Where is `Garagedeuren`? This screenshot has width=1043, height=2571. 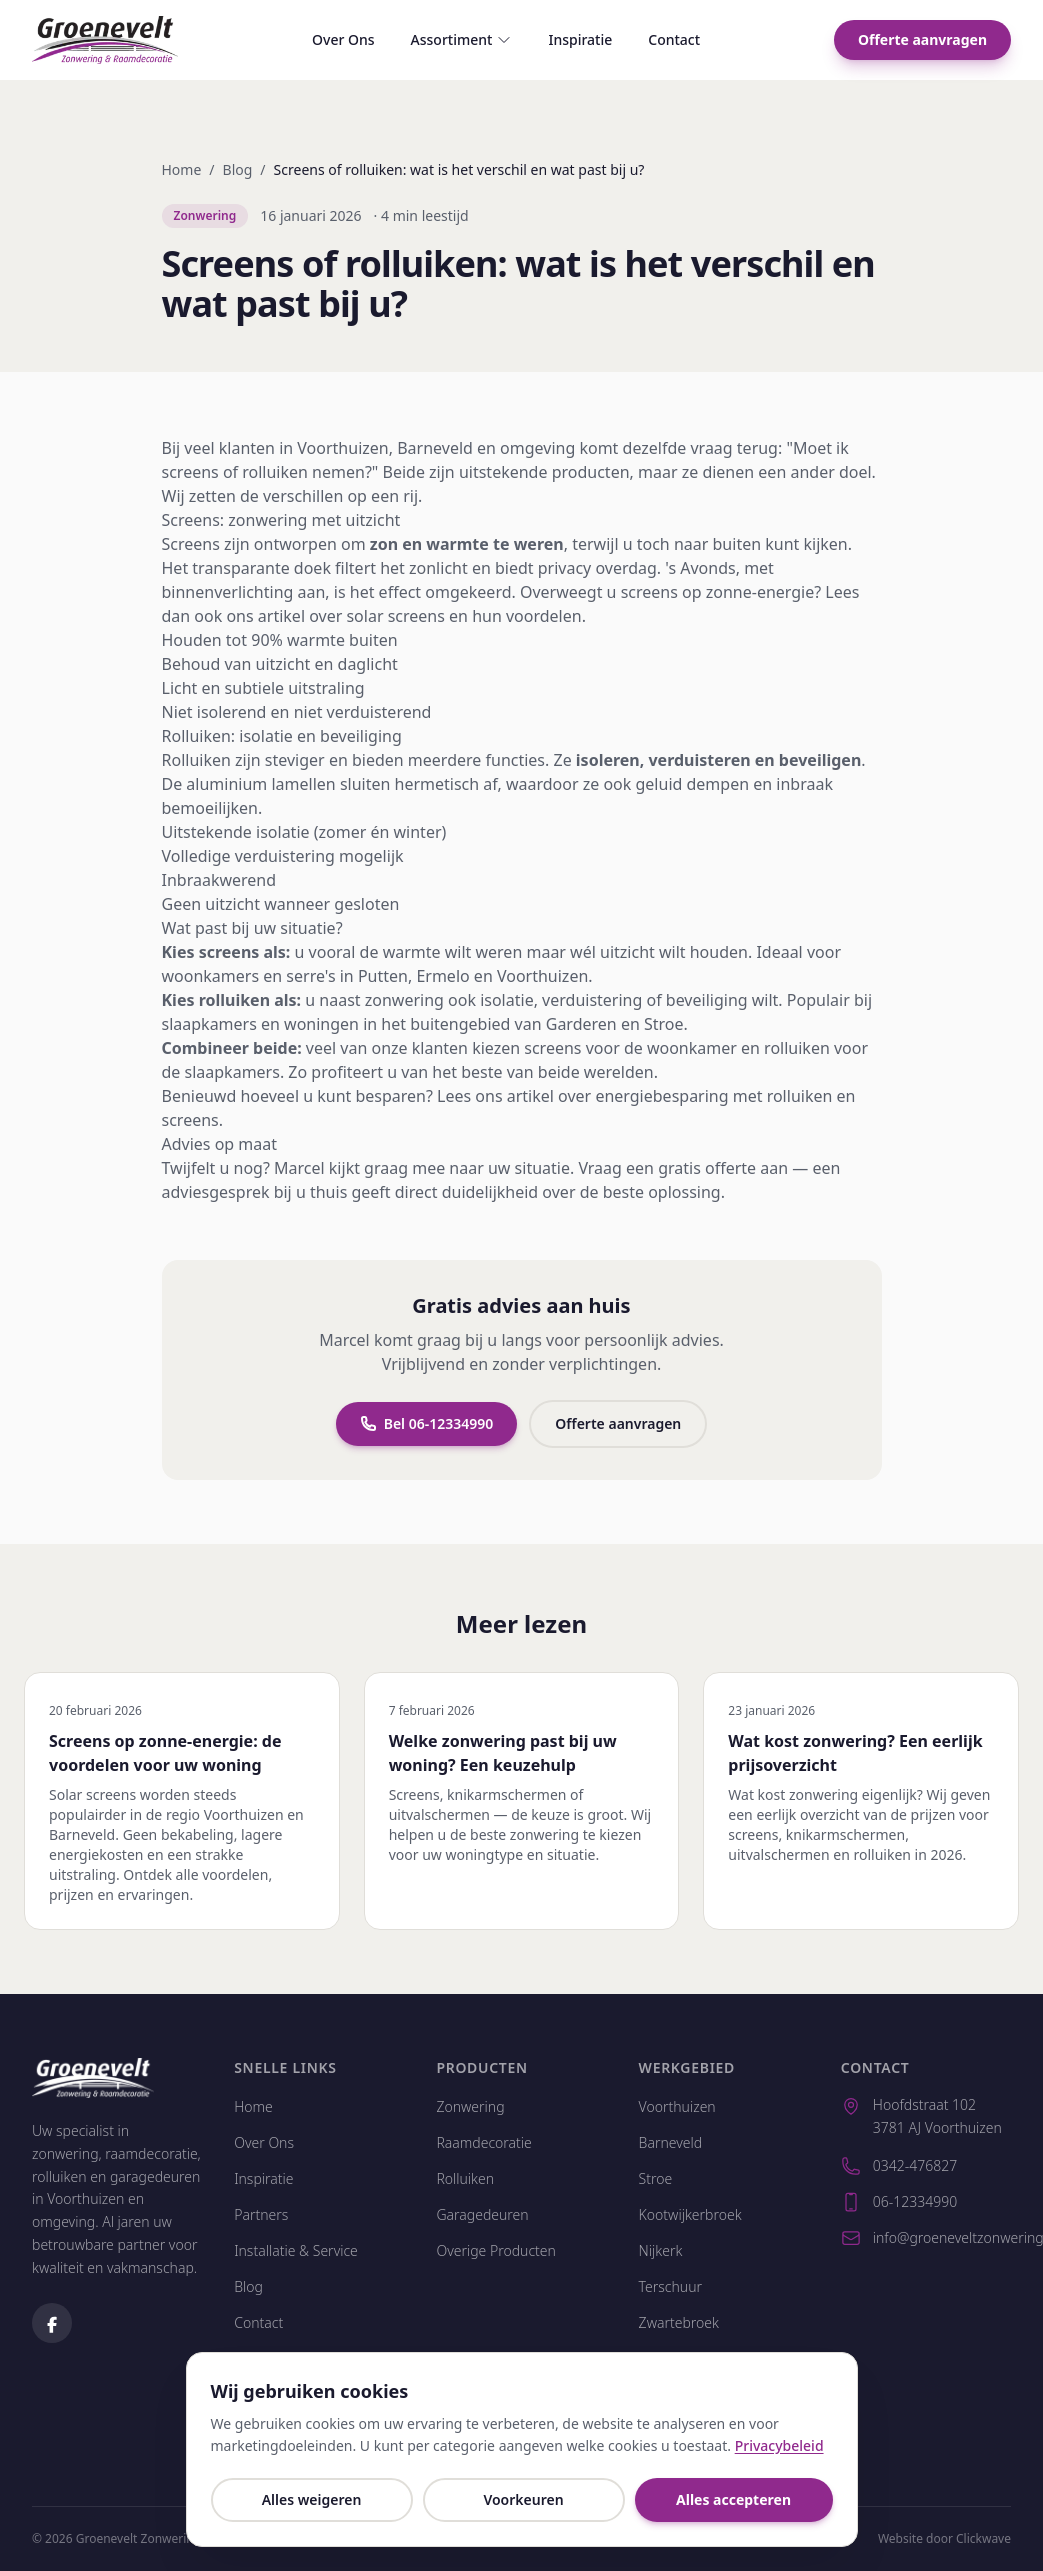 Garagedeuren is located at coordinates (482, 2214).